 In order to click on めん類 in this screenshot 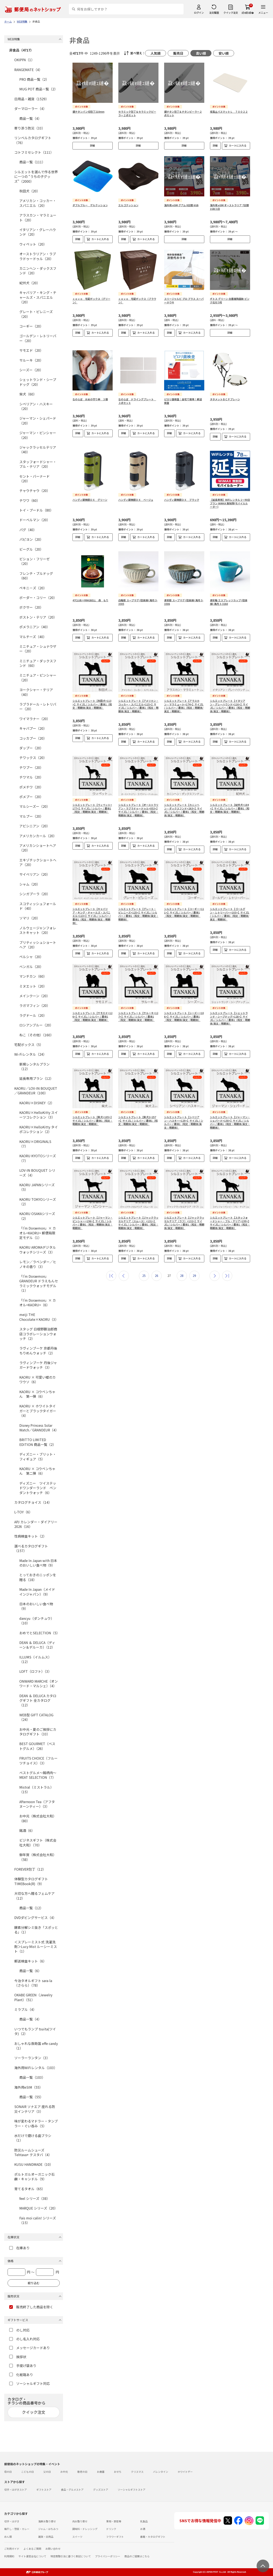, I will do `click(8, 2536)`.